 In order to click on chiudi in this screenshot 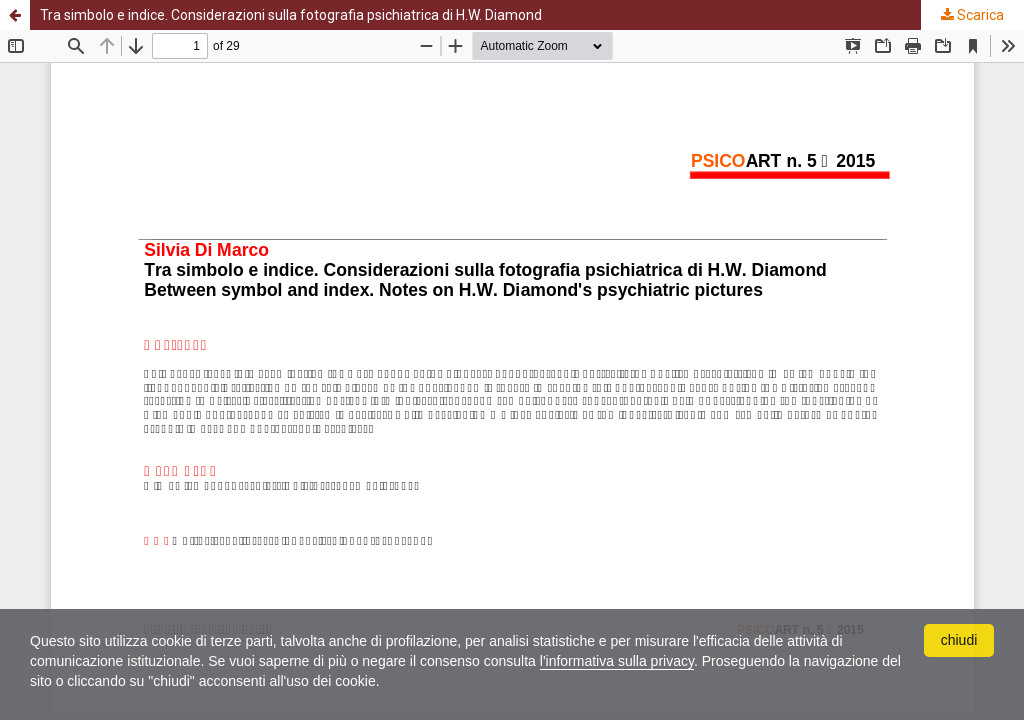, I will do `click(959, 640)`.